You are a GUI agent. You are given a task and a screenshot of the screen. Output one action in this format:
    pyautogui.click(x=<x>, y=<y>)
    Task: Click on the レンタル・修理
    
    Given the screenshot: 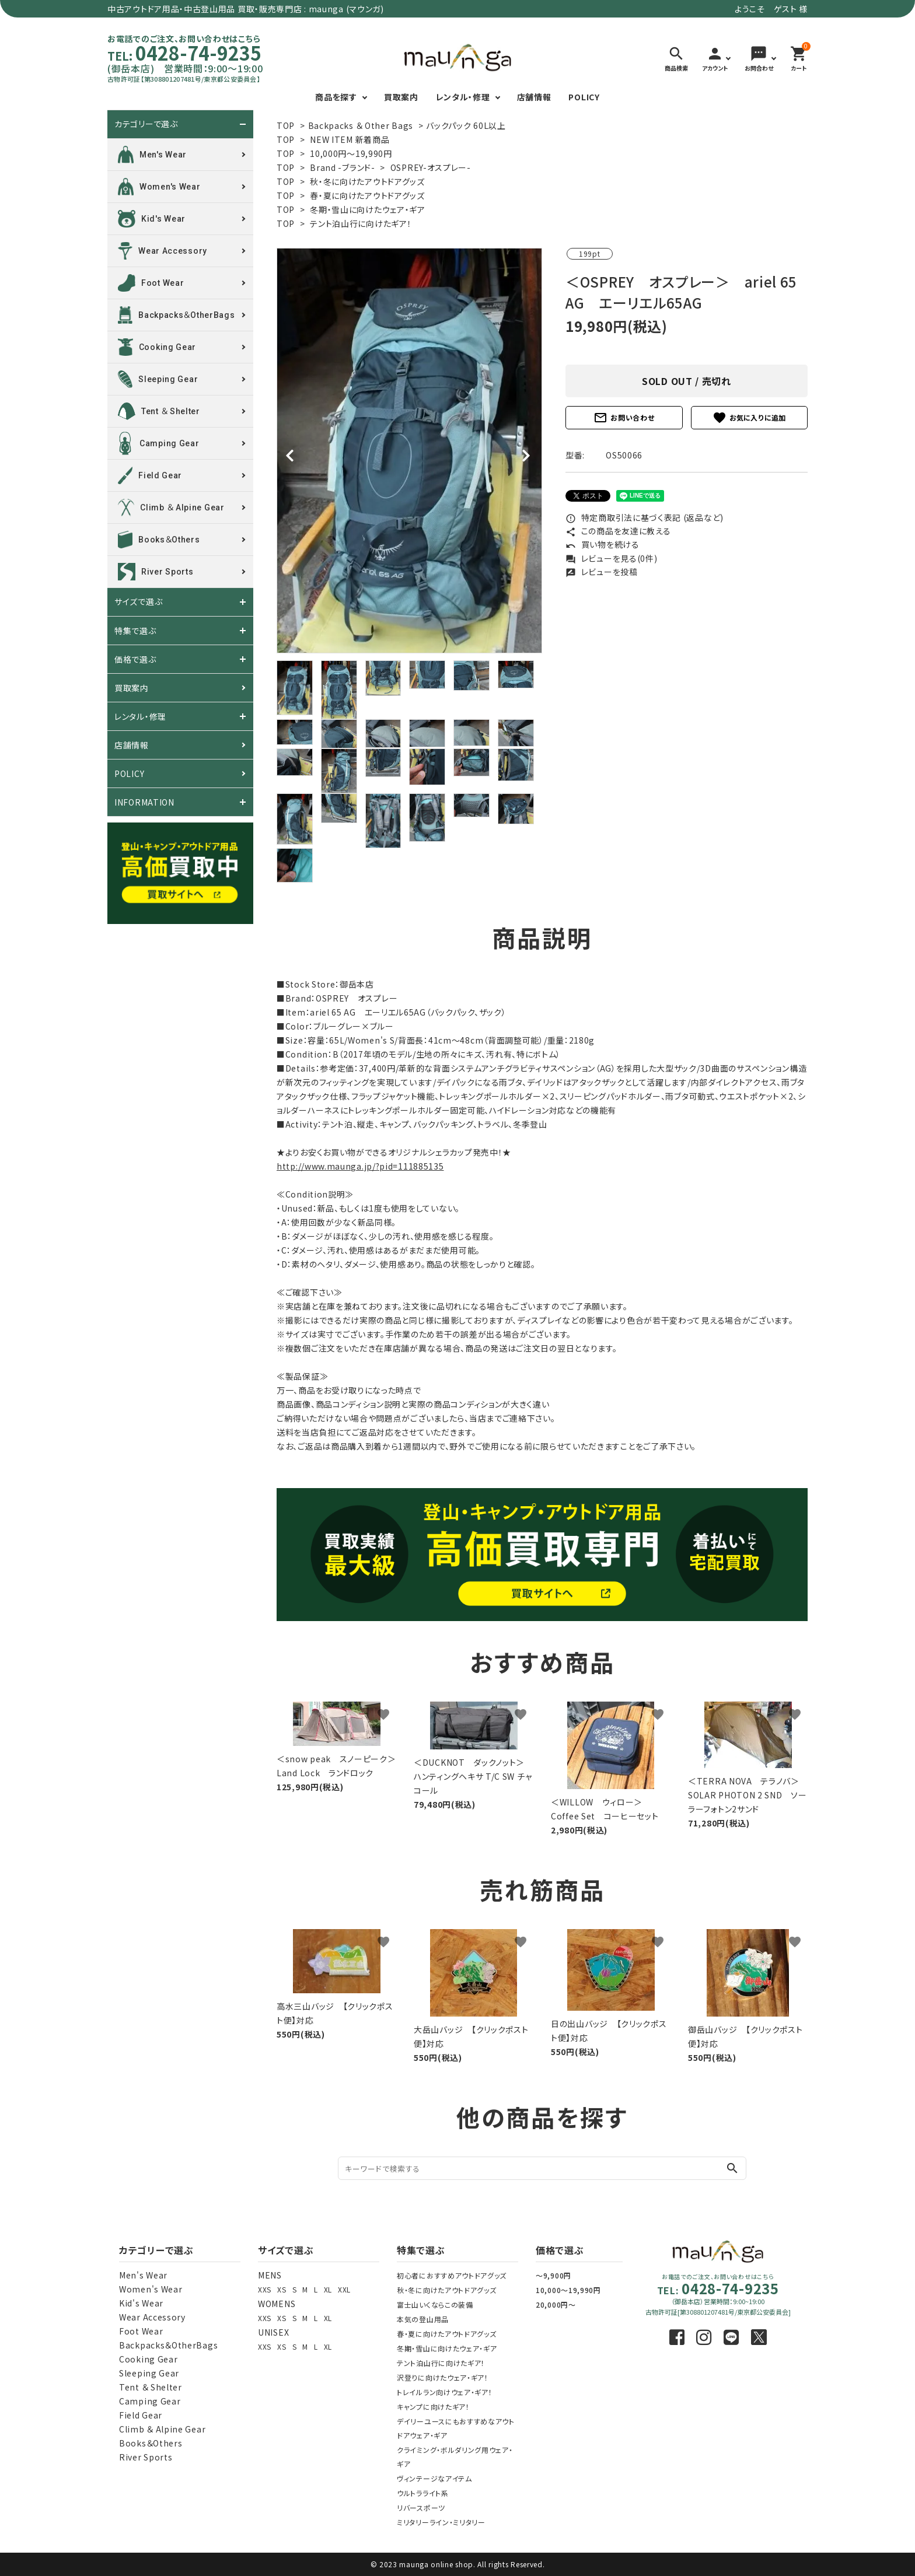 What is the action you would take?
    pyautogui.click(x=463, y=97)
    